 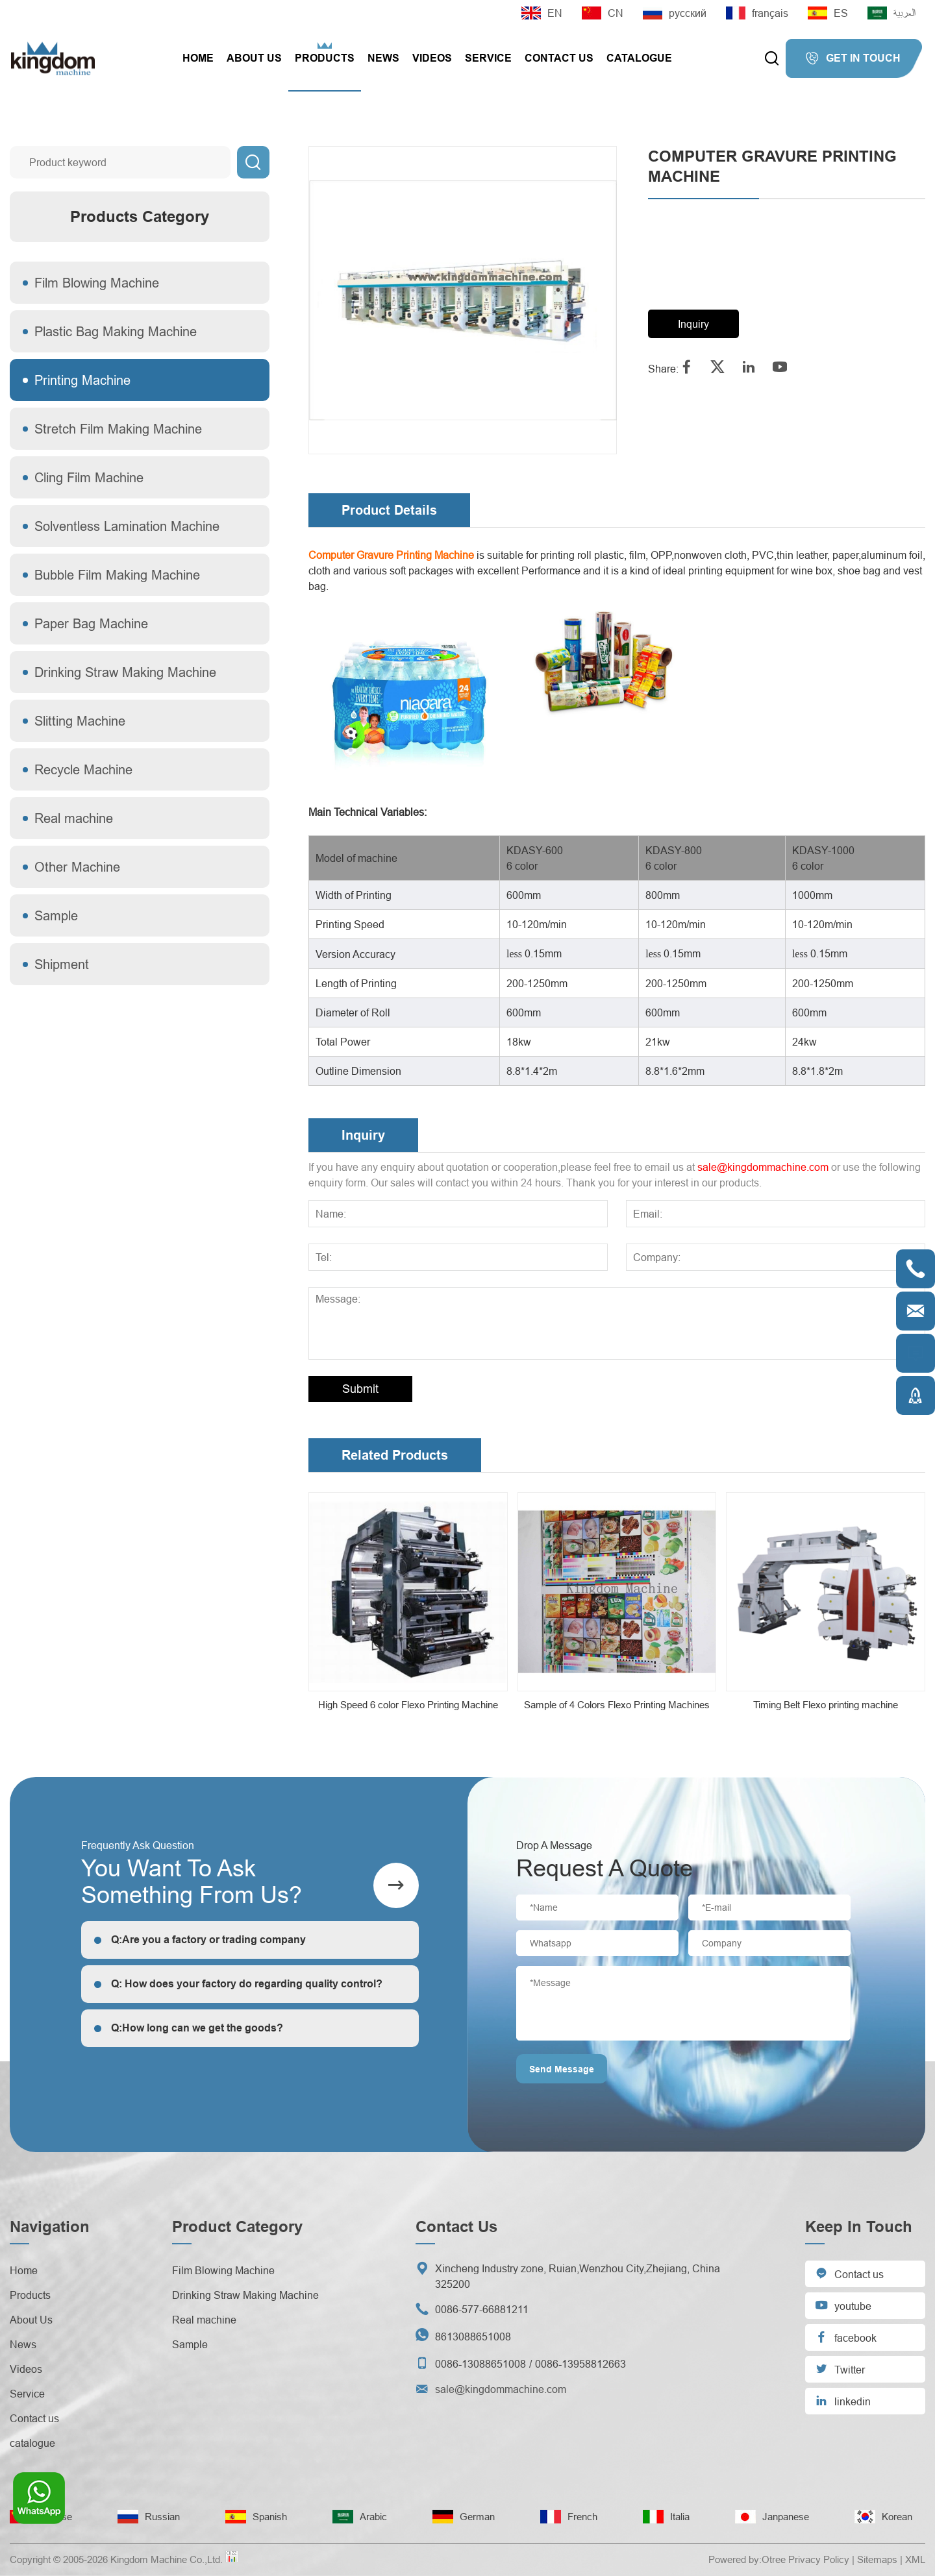 What do you see at coordinates (125, 672) in the screenshot?
I see `Drinking Straw Making Machine` at bounding box center [125, 672].